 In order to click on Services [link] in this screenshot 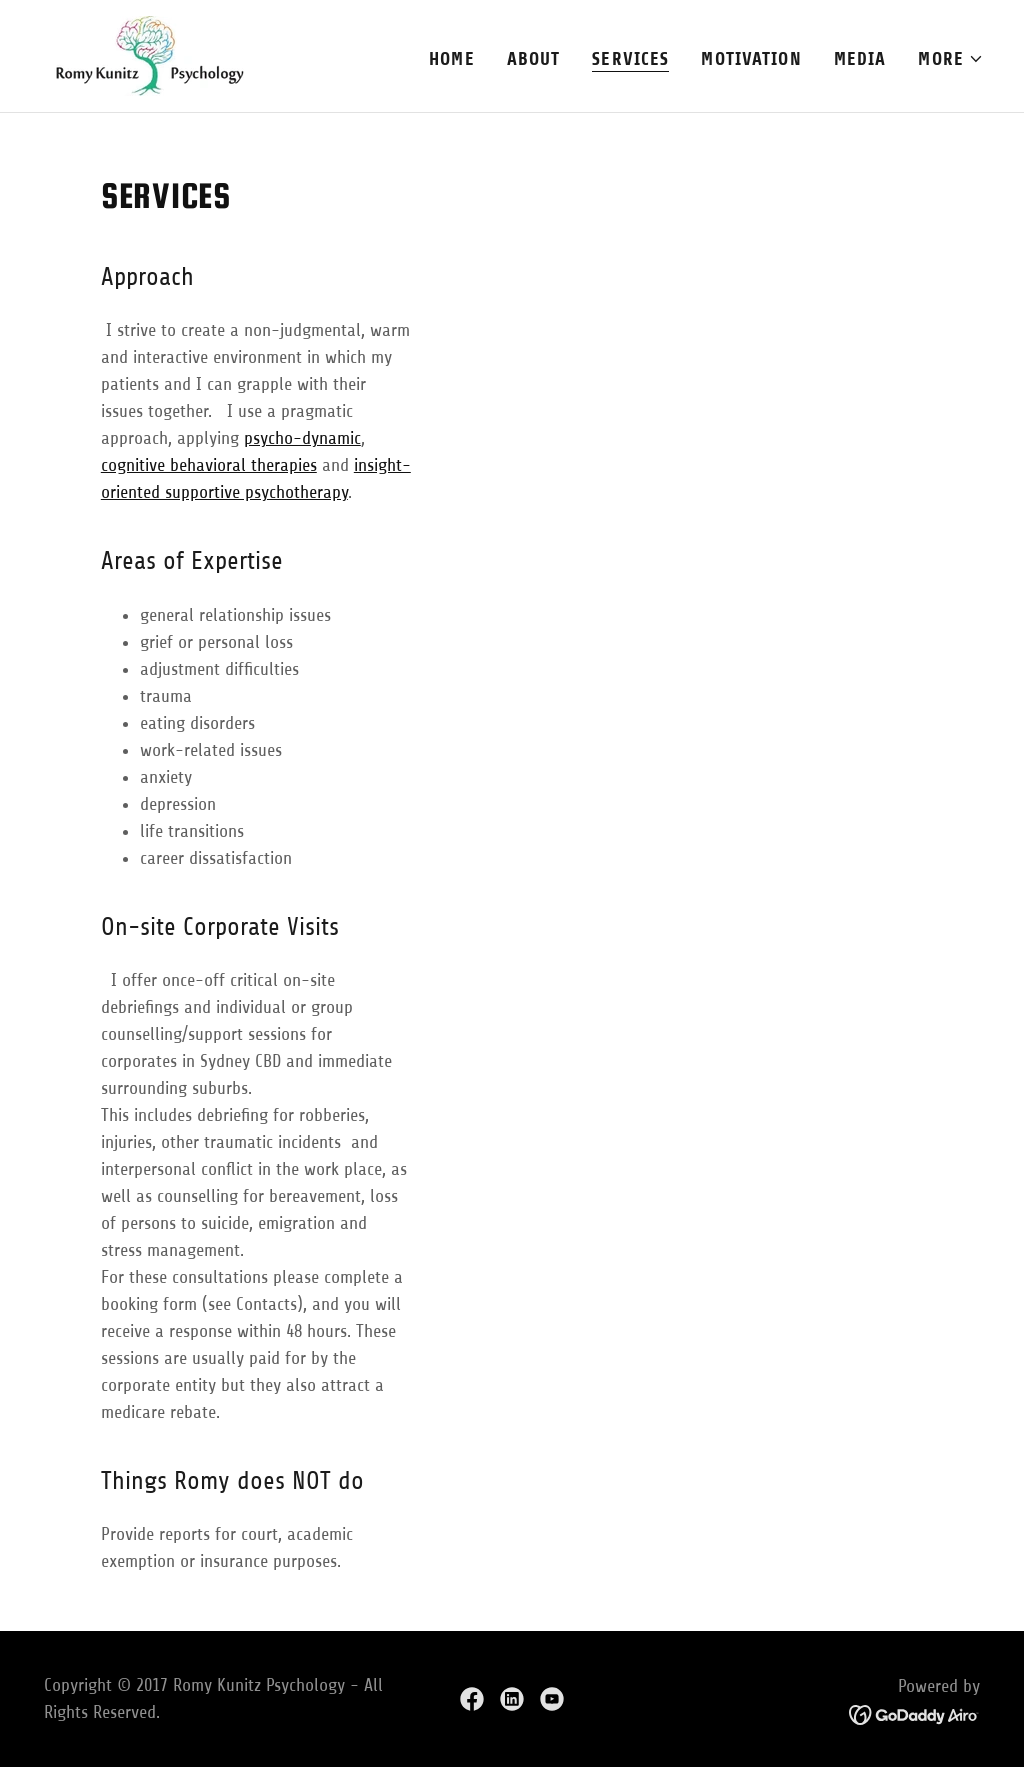, I will do `click(630, 59)`.